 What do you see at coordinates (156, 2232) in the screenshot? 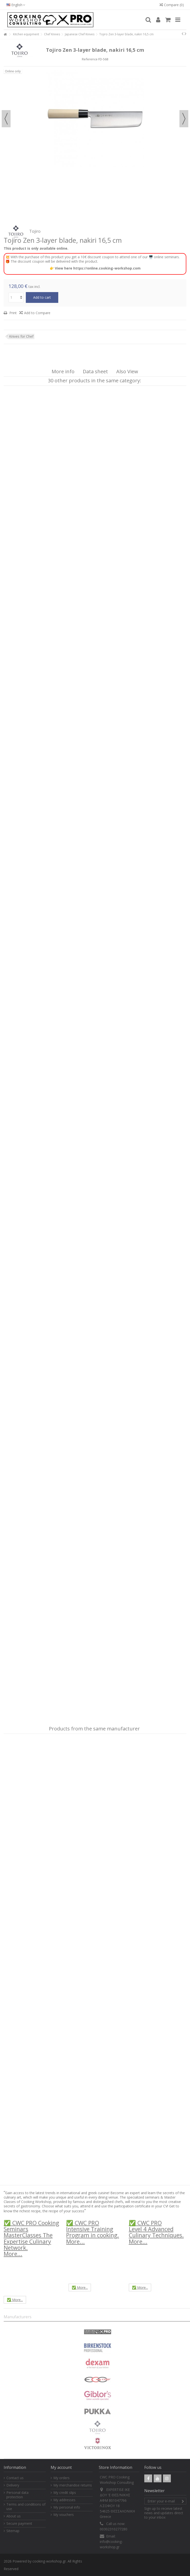
I see `✅ CWC PROLevel 4 Advanced Culinary Techniques.More...` at bounding box center [156, 2232].